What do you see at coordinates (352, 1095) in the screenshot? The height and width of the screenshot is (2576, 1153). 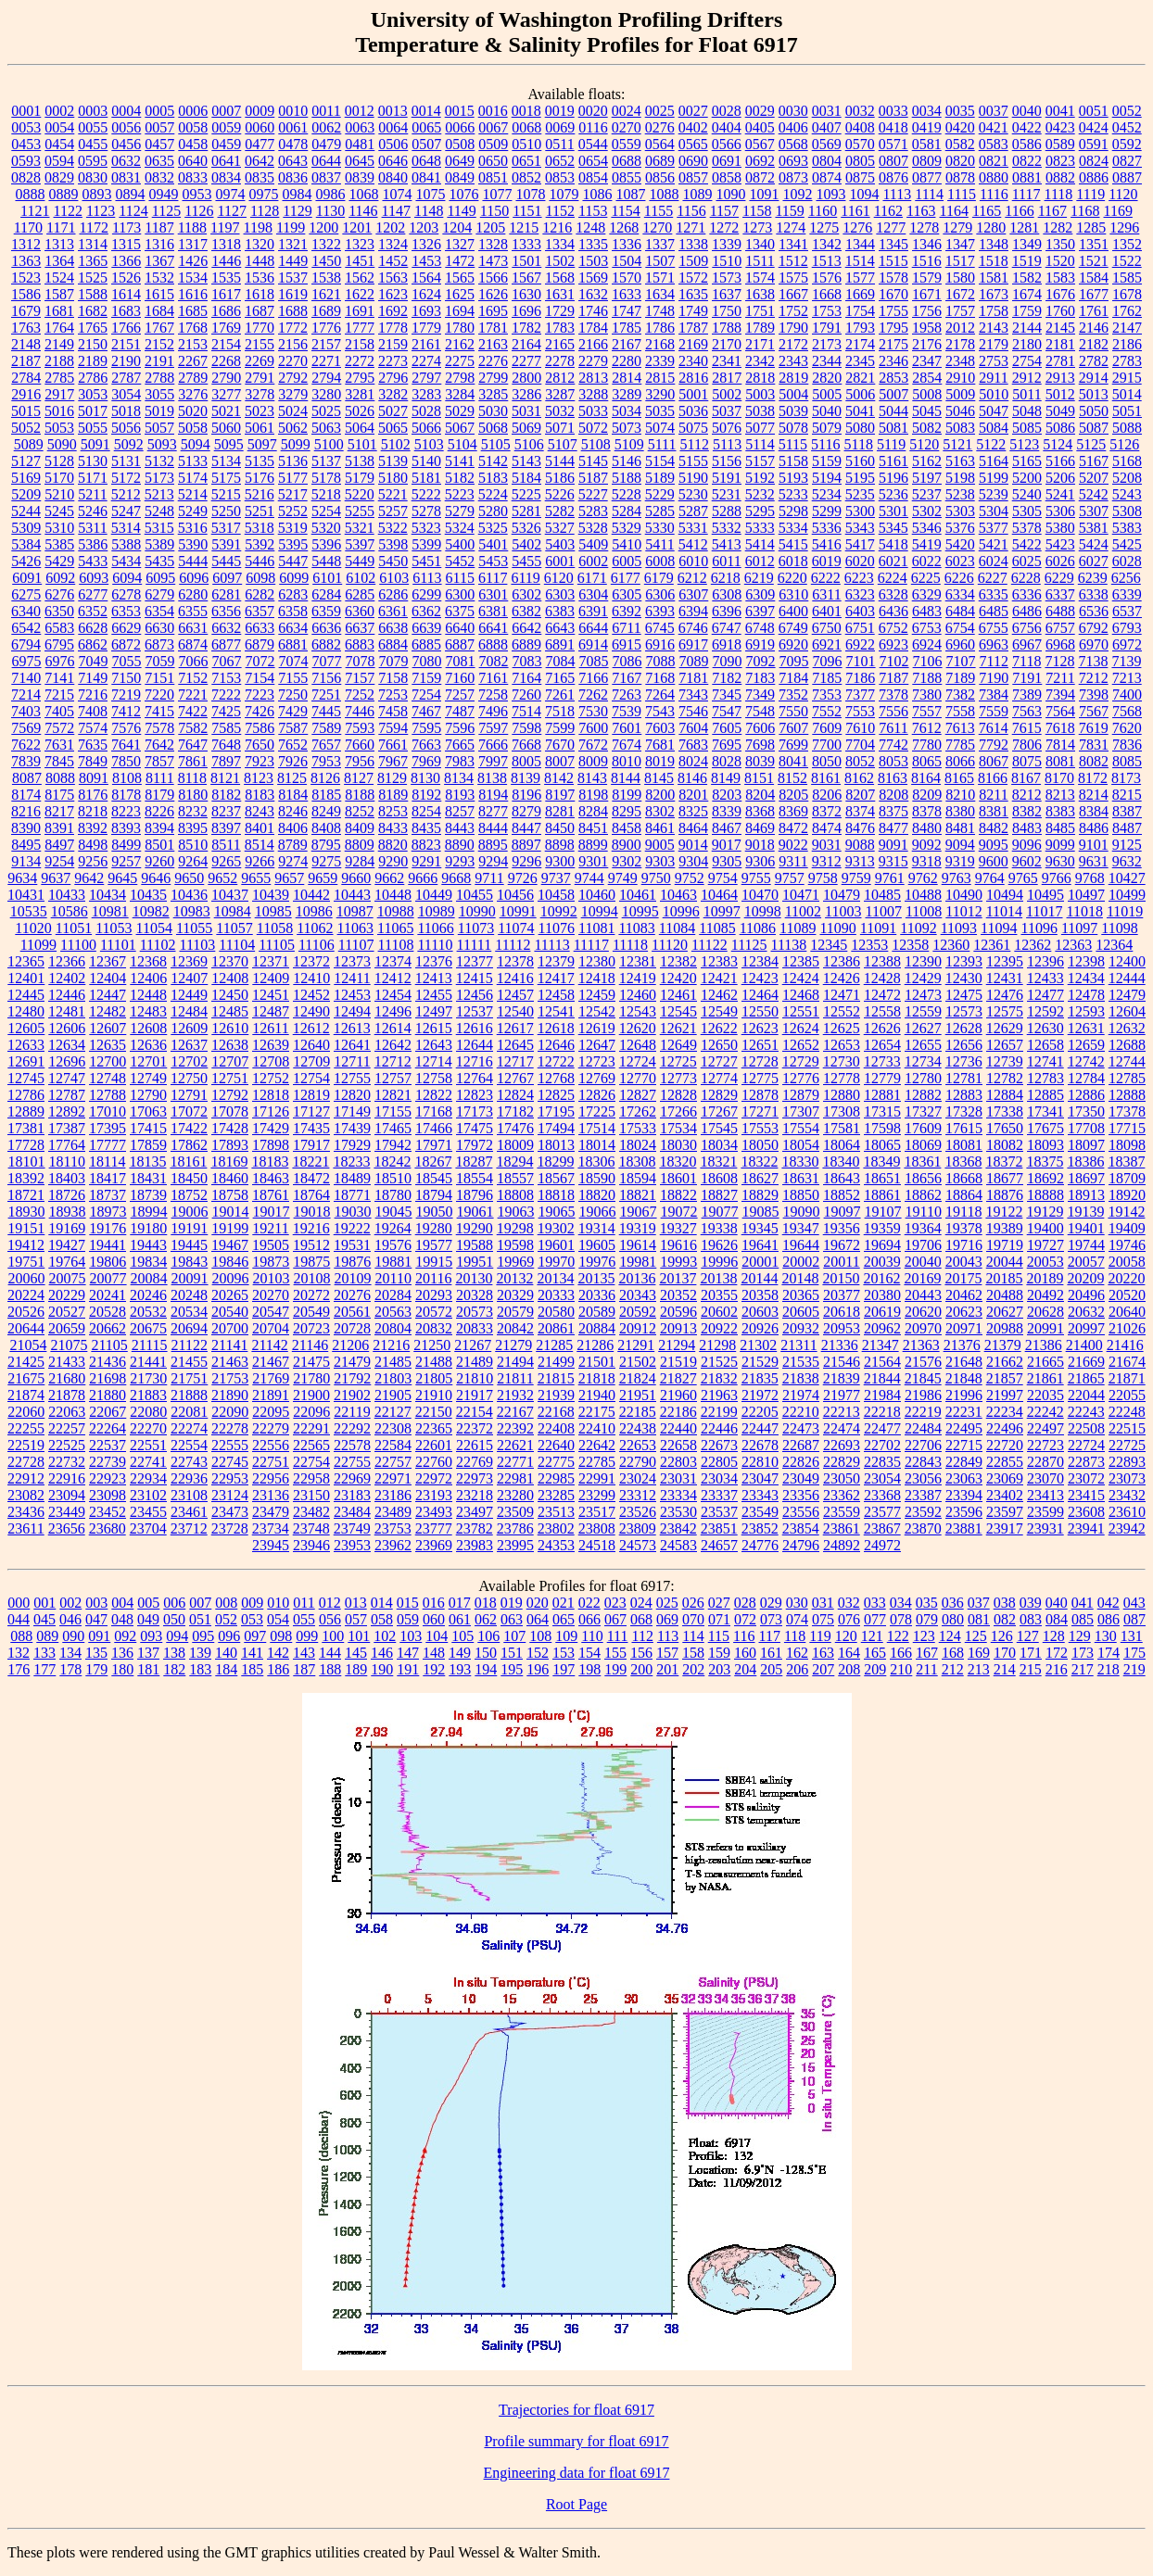 I see `12820` at bounding box center [352, 1095].